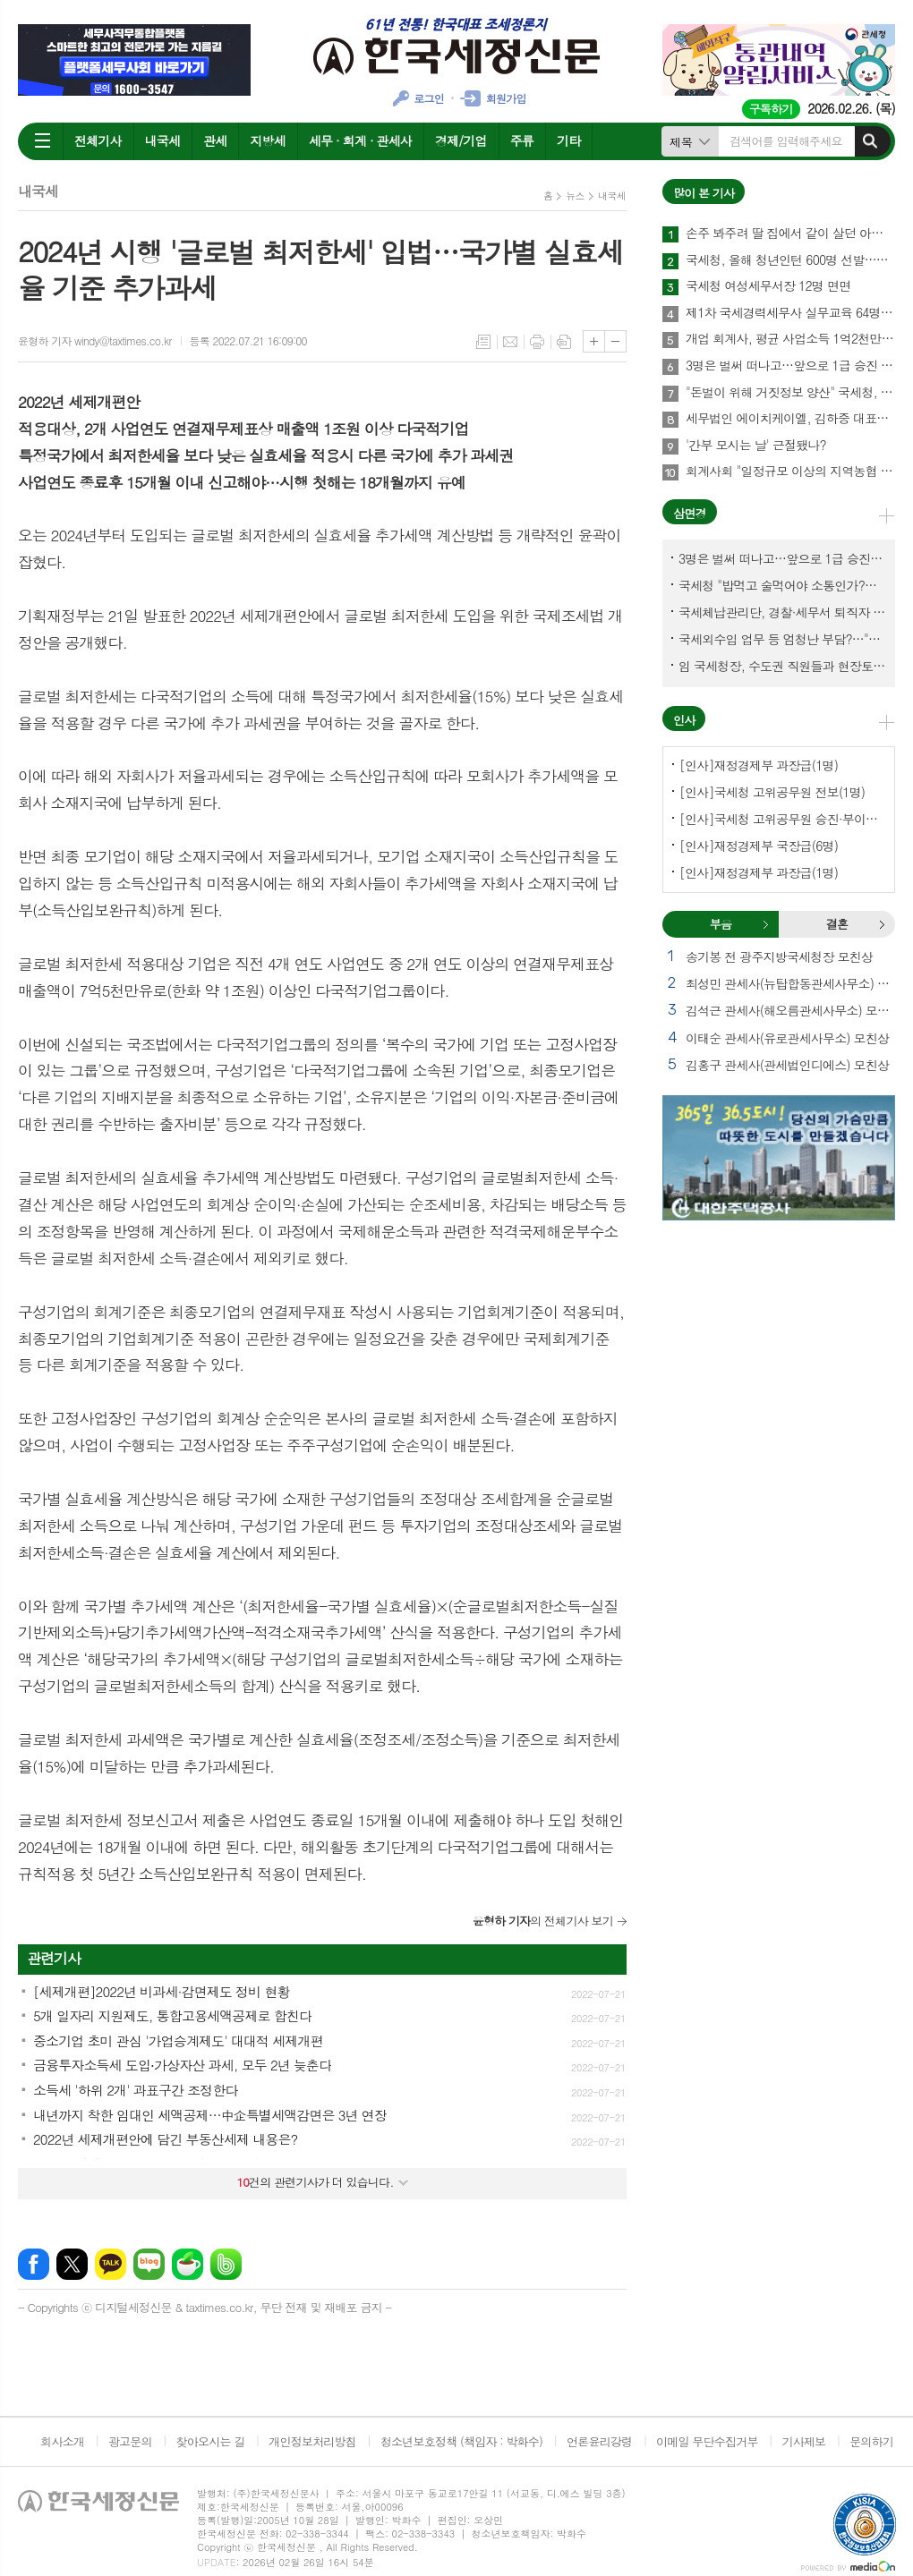 This screenshot has height=2576, width=913. What do you see at coordinates (790, 233) in the screenshot?
I see `손주 봐주려 딸 집에서 같이 살던 아빠, 양천구 본인 아파트 팔았더니` at bounding box center [790, 233].